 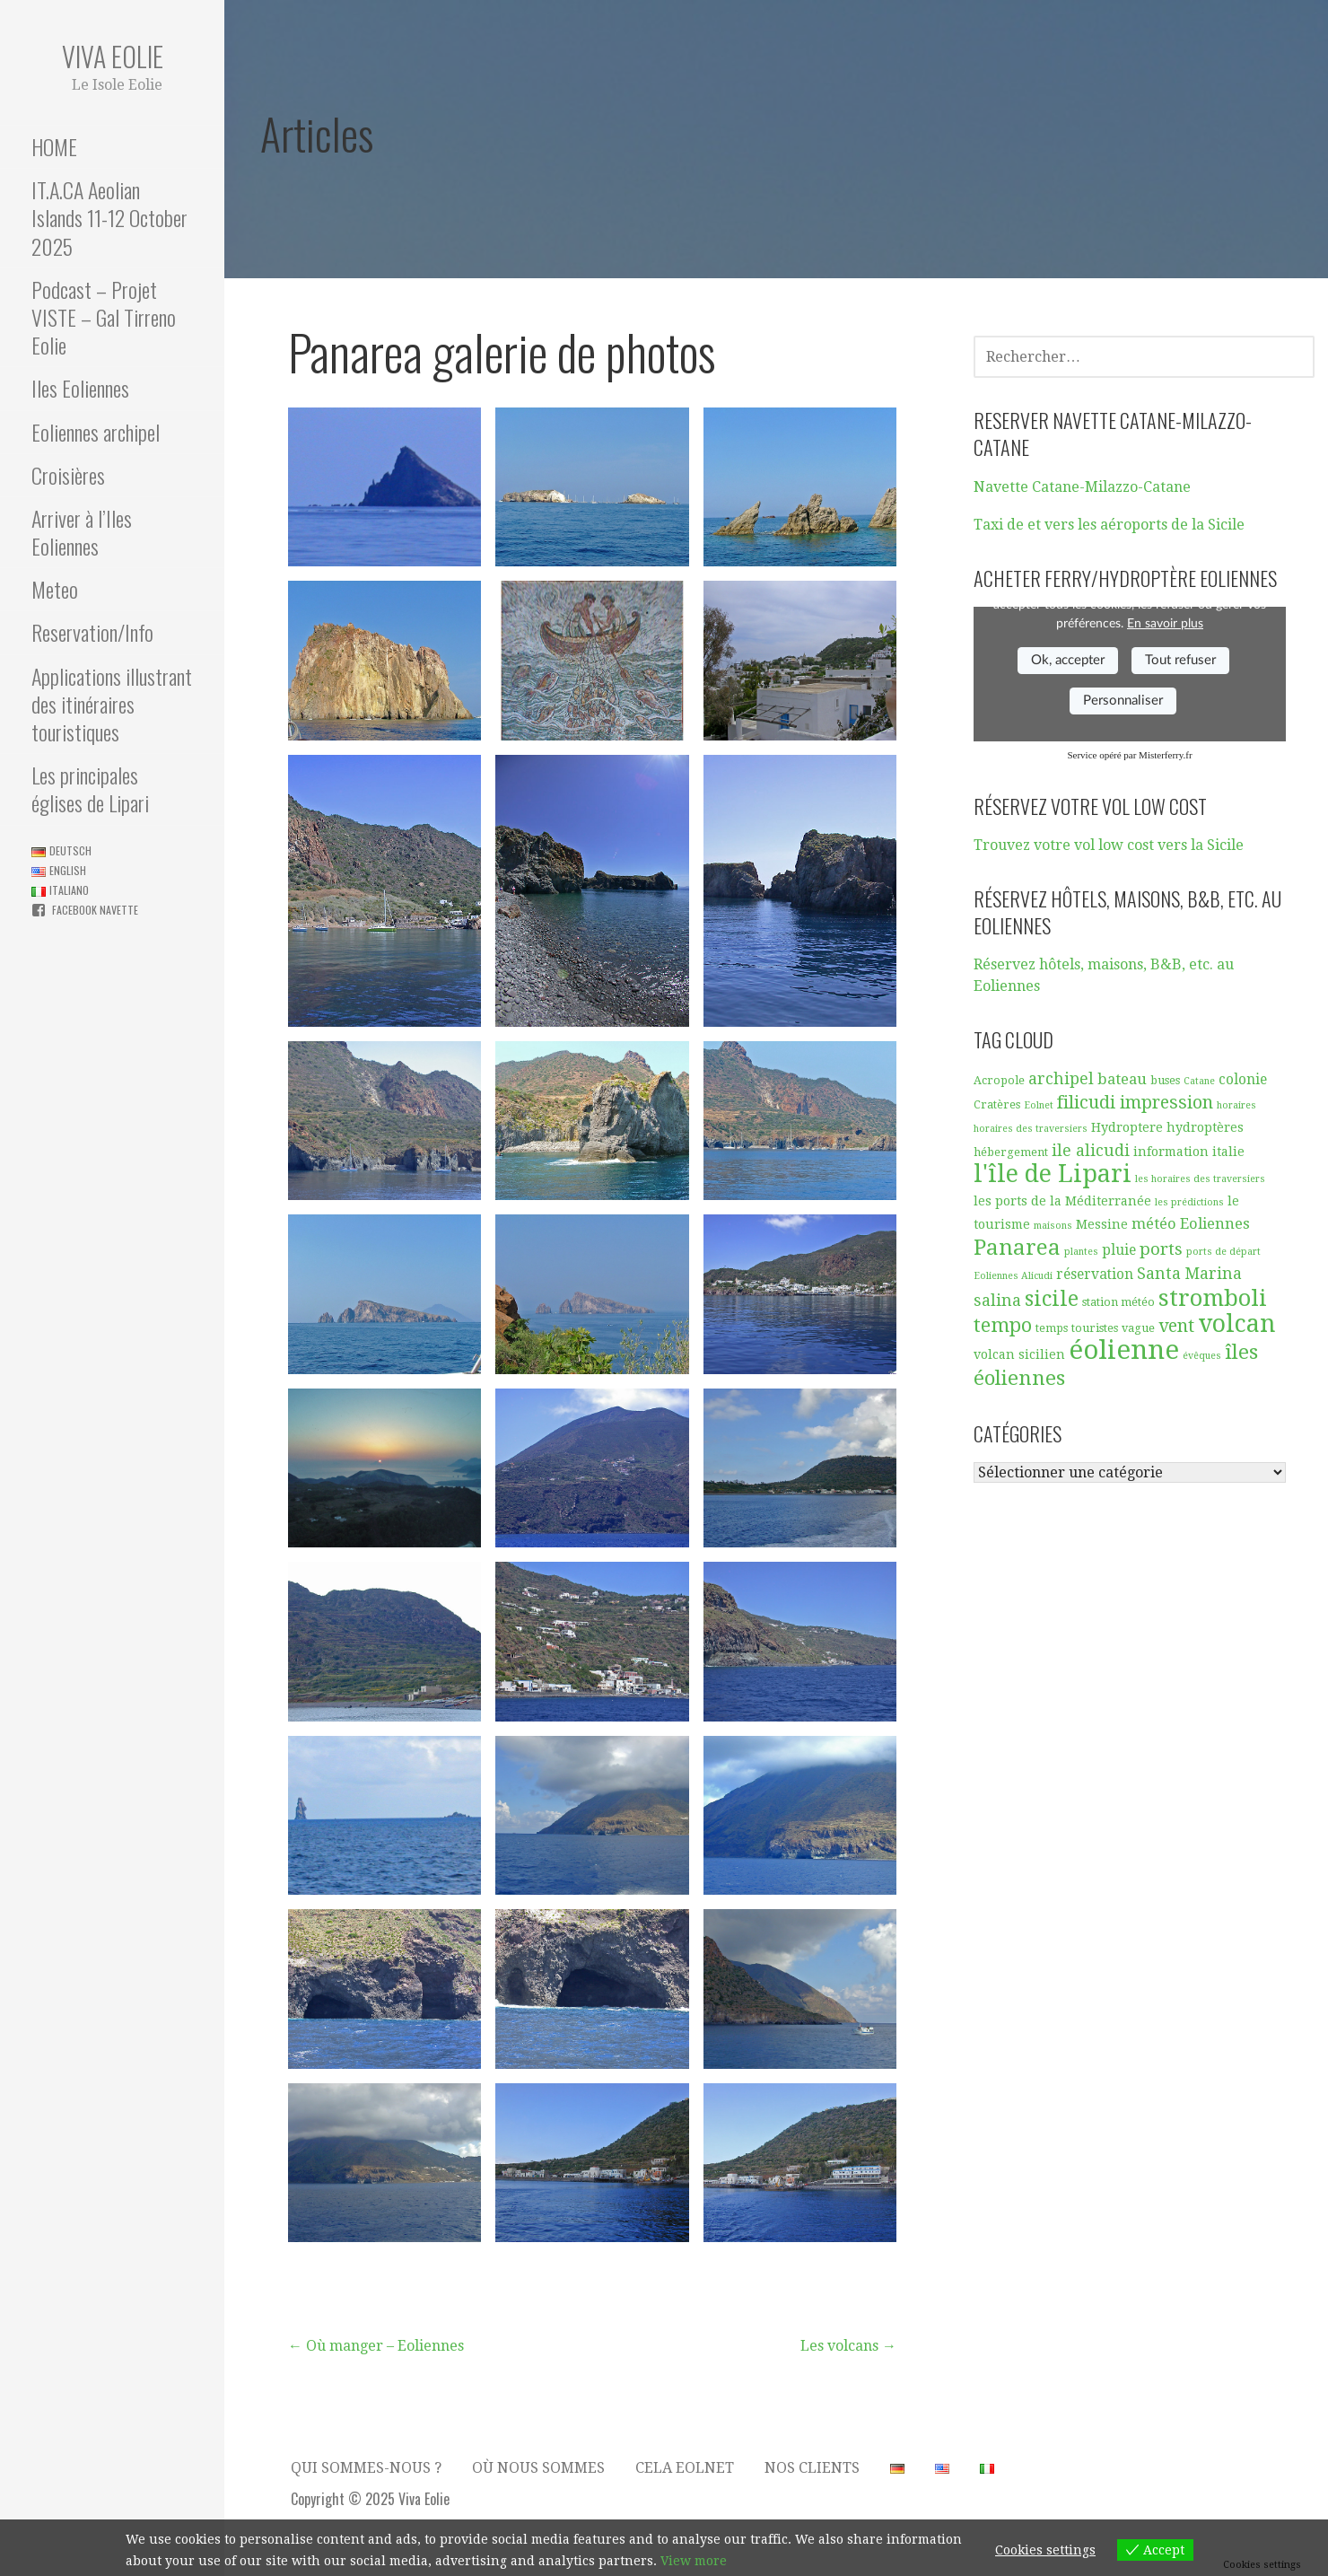 I want to click on bateau [bateau (8 éléments)], so click(x=1122, y=1079).